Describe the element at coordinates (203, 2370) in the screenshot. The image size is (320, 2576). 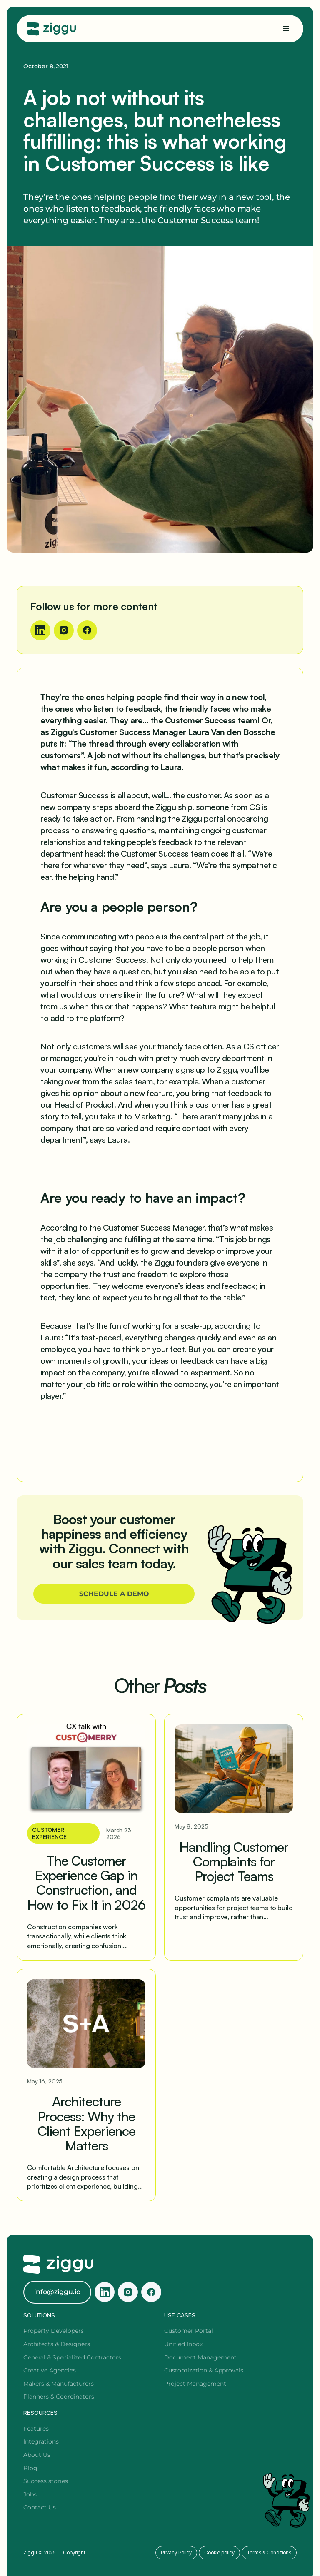
I see `Customization & Approvals` at that location.